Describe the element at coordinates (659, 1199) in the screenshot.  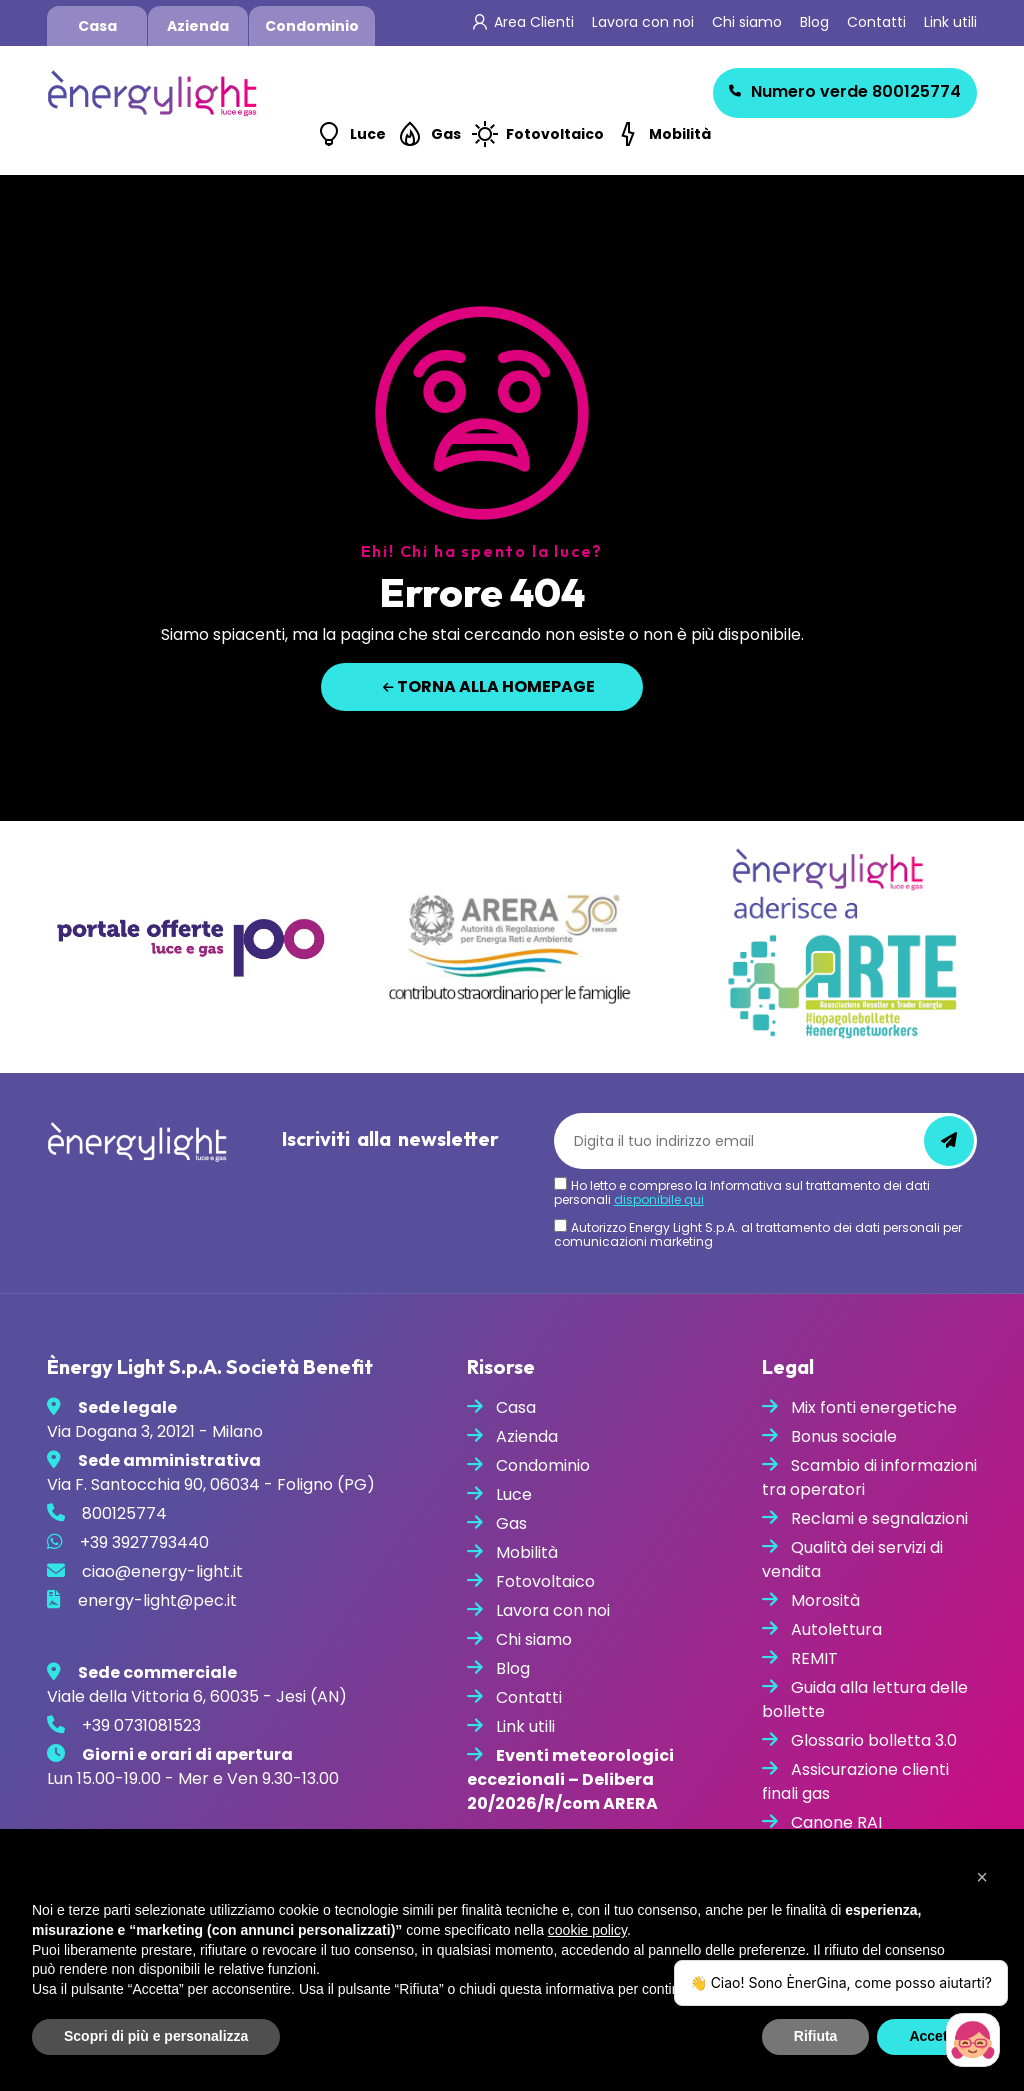
I see `disponibile qui` at that location.